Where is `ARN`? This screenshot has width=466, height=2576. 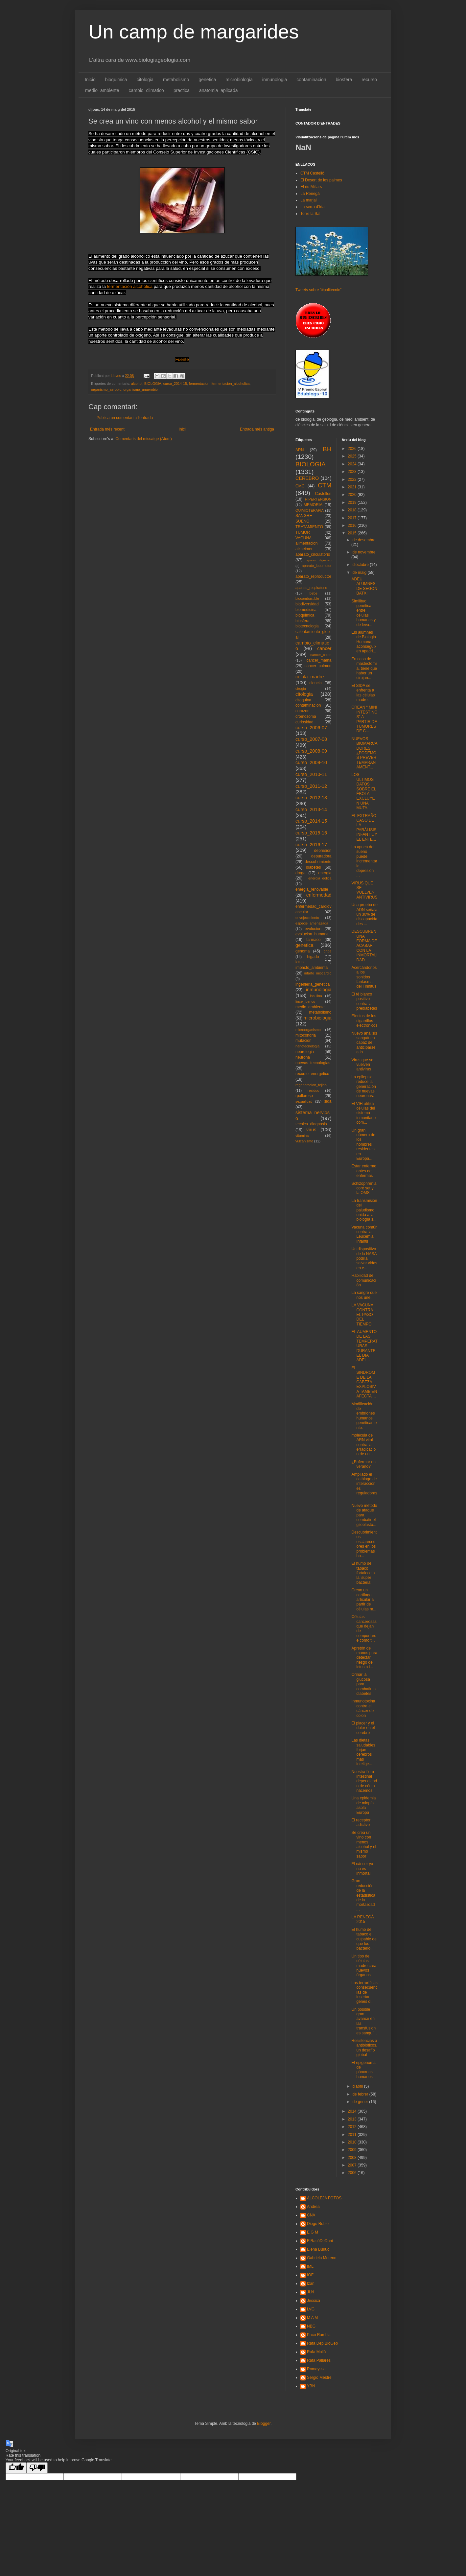
ARN is located at coordinates (299, 450).